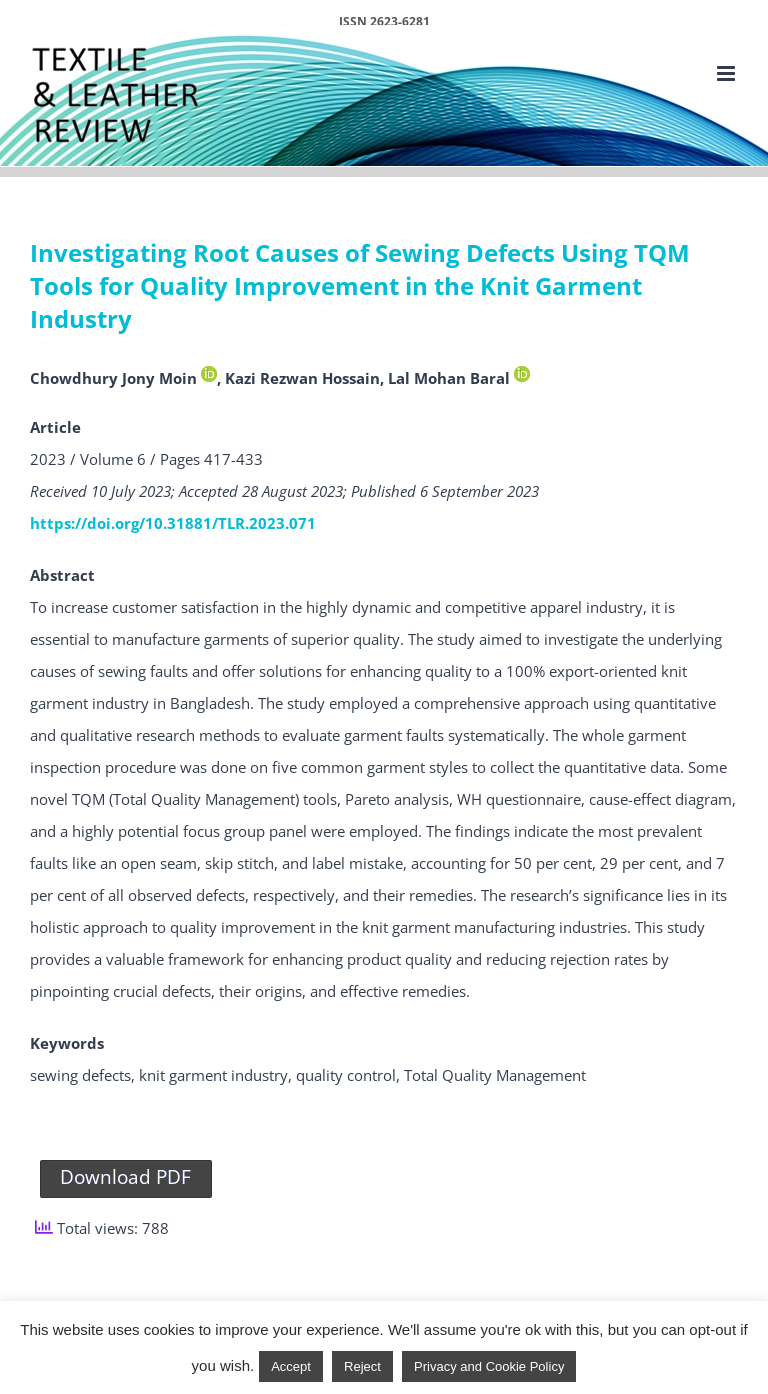 The image size is (768, 1394). I want to click on Investigating Root Causes of Sewing Defects Using TQM Tools for Quality Improvement in the Knit Garment Industry, so click(360, 286).